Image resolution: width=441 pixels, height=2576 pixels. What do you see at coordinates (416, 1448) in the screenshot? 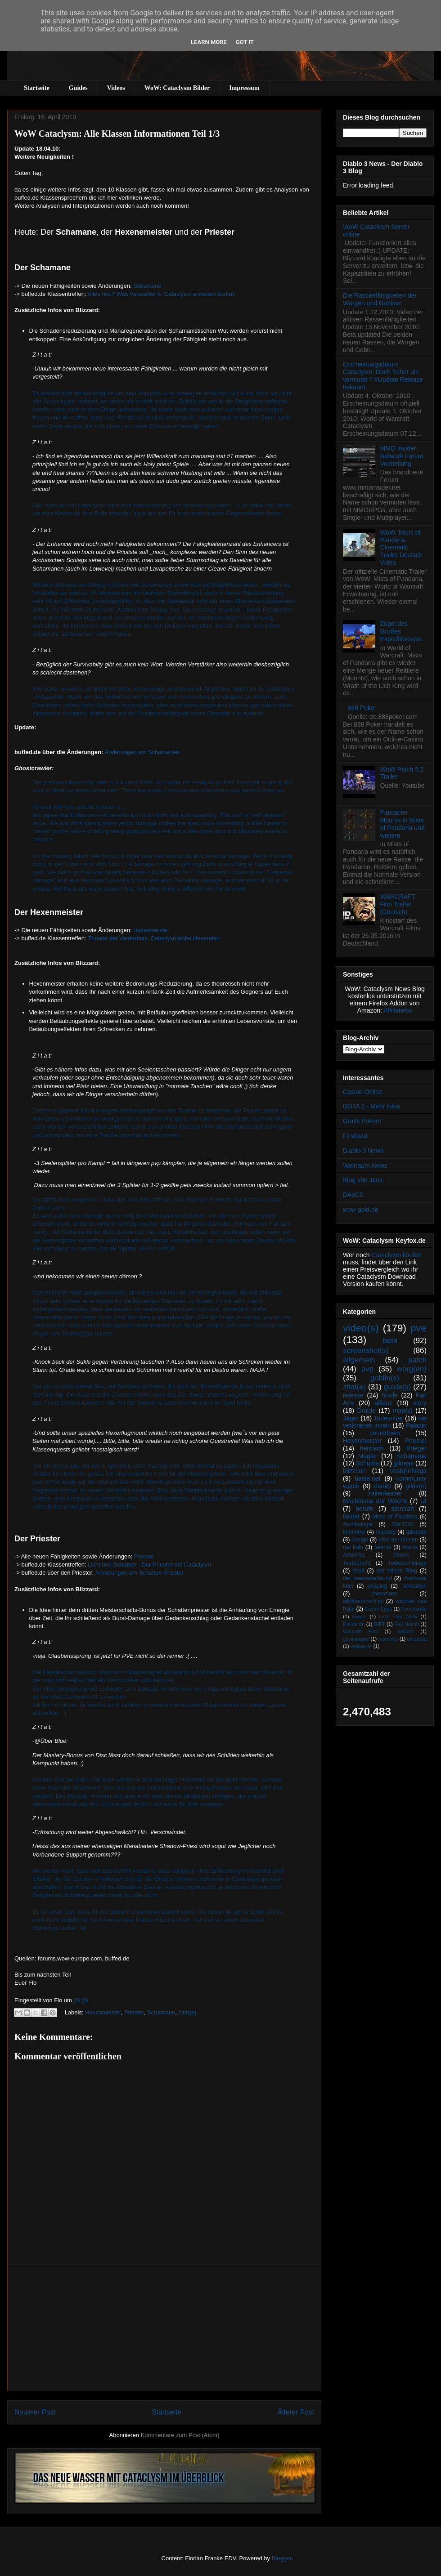
I see `Krieger` at bounding box center [416, 1448].